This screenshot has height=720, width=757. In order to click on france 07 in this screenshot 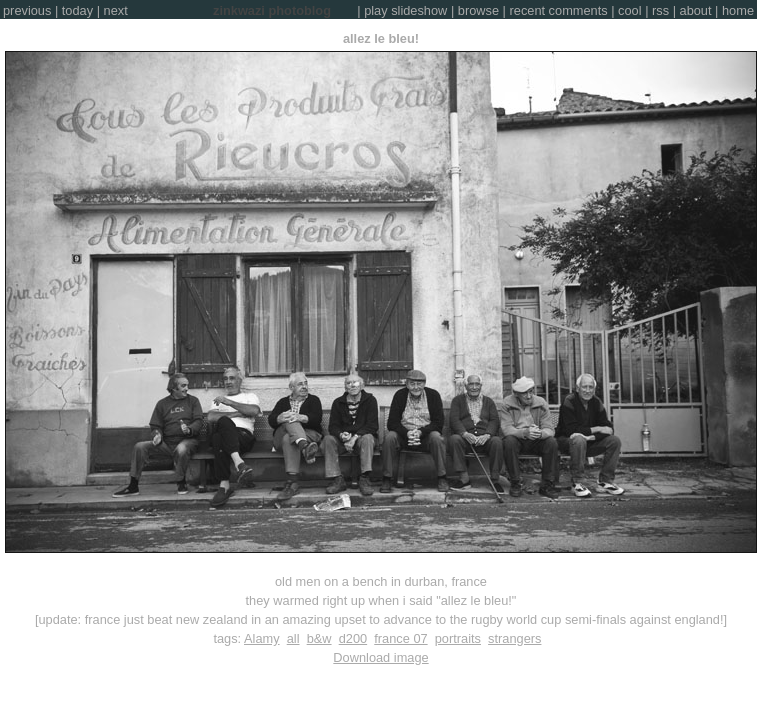, I will do `click(400, 638)`.